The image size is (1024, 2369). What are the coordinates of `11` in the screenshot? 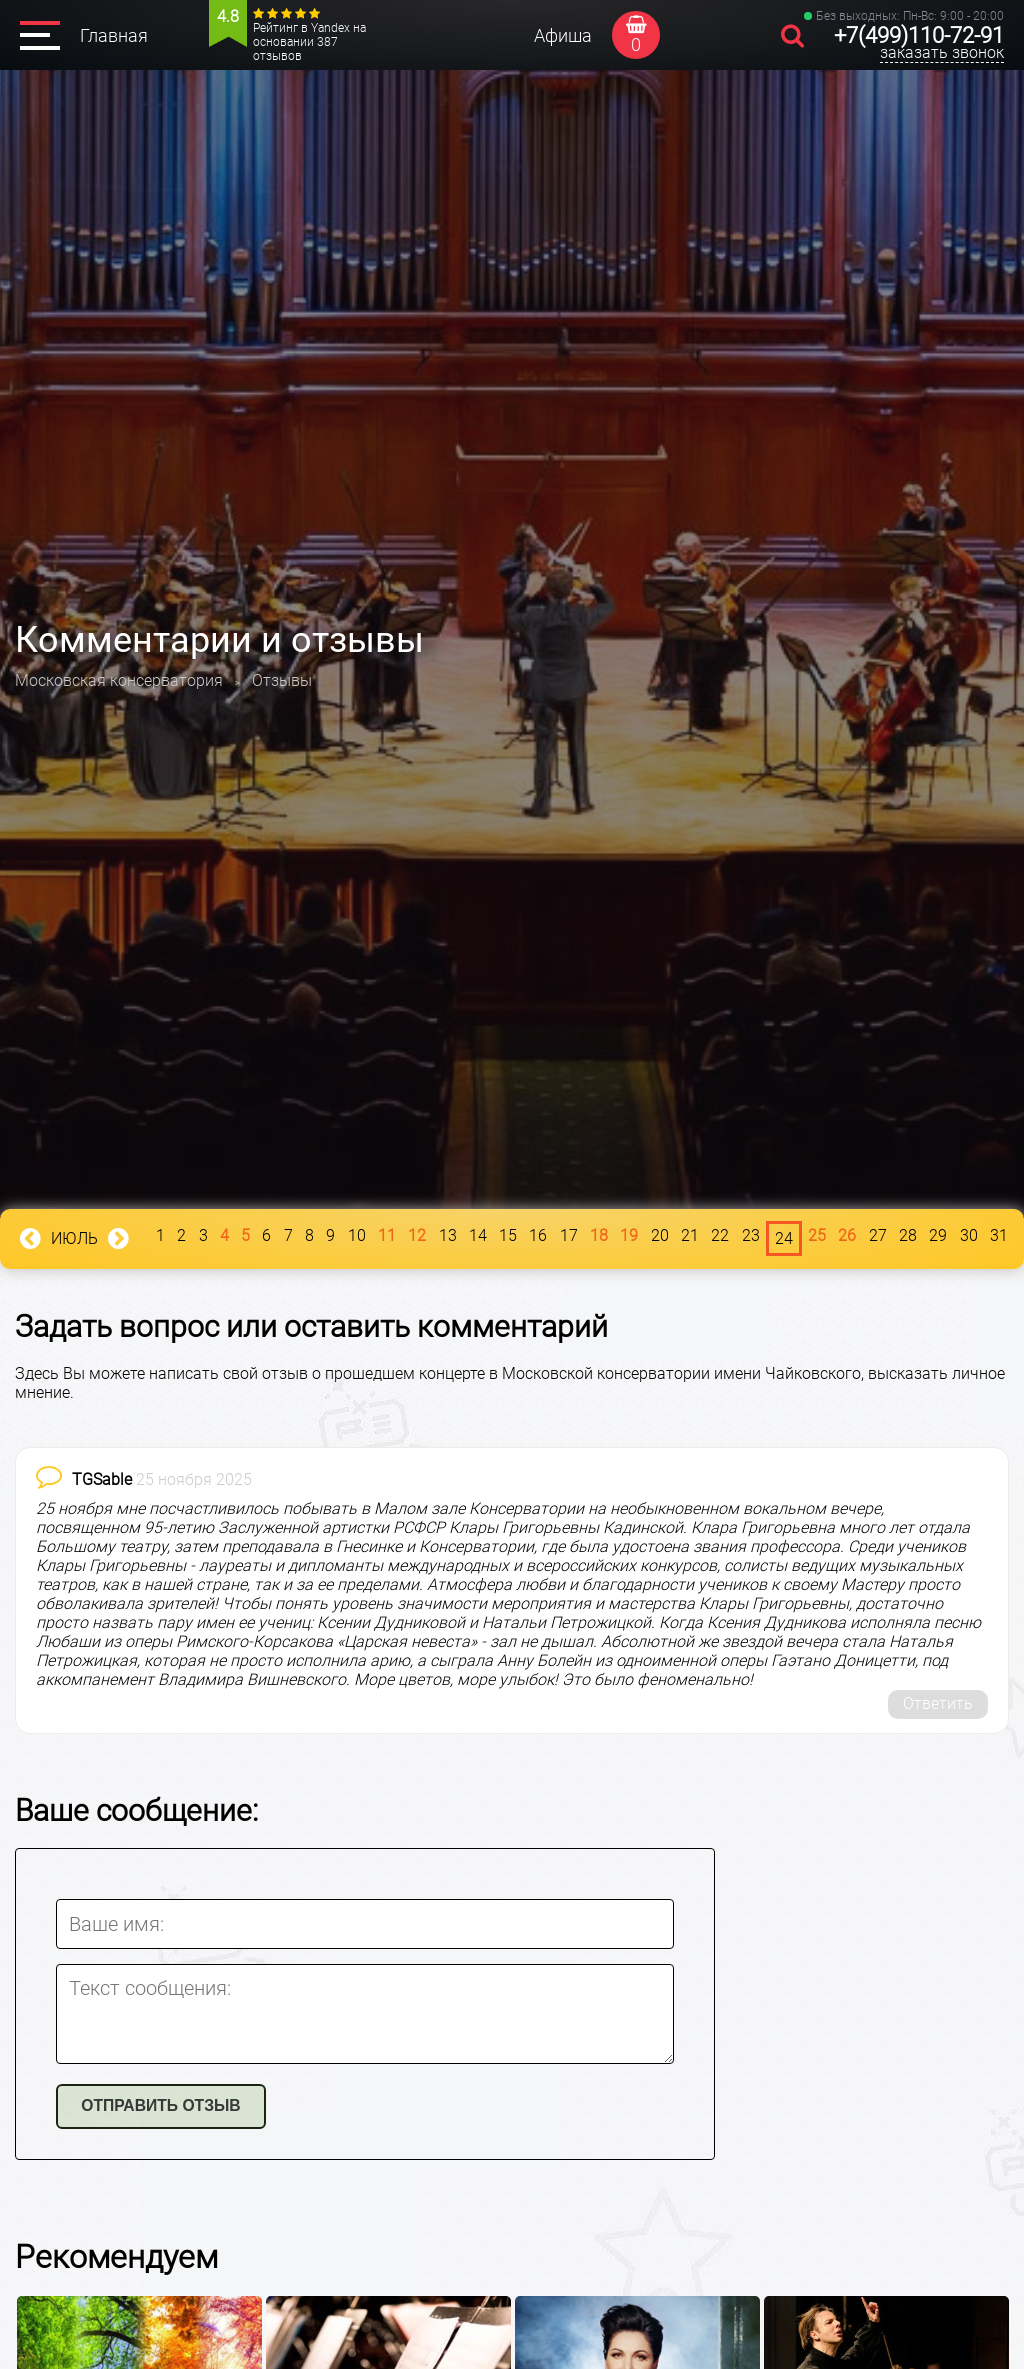 It's located at (387, 1235).